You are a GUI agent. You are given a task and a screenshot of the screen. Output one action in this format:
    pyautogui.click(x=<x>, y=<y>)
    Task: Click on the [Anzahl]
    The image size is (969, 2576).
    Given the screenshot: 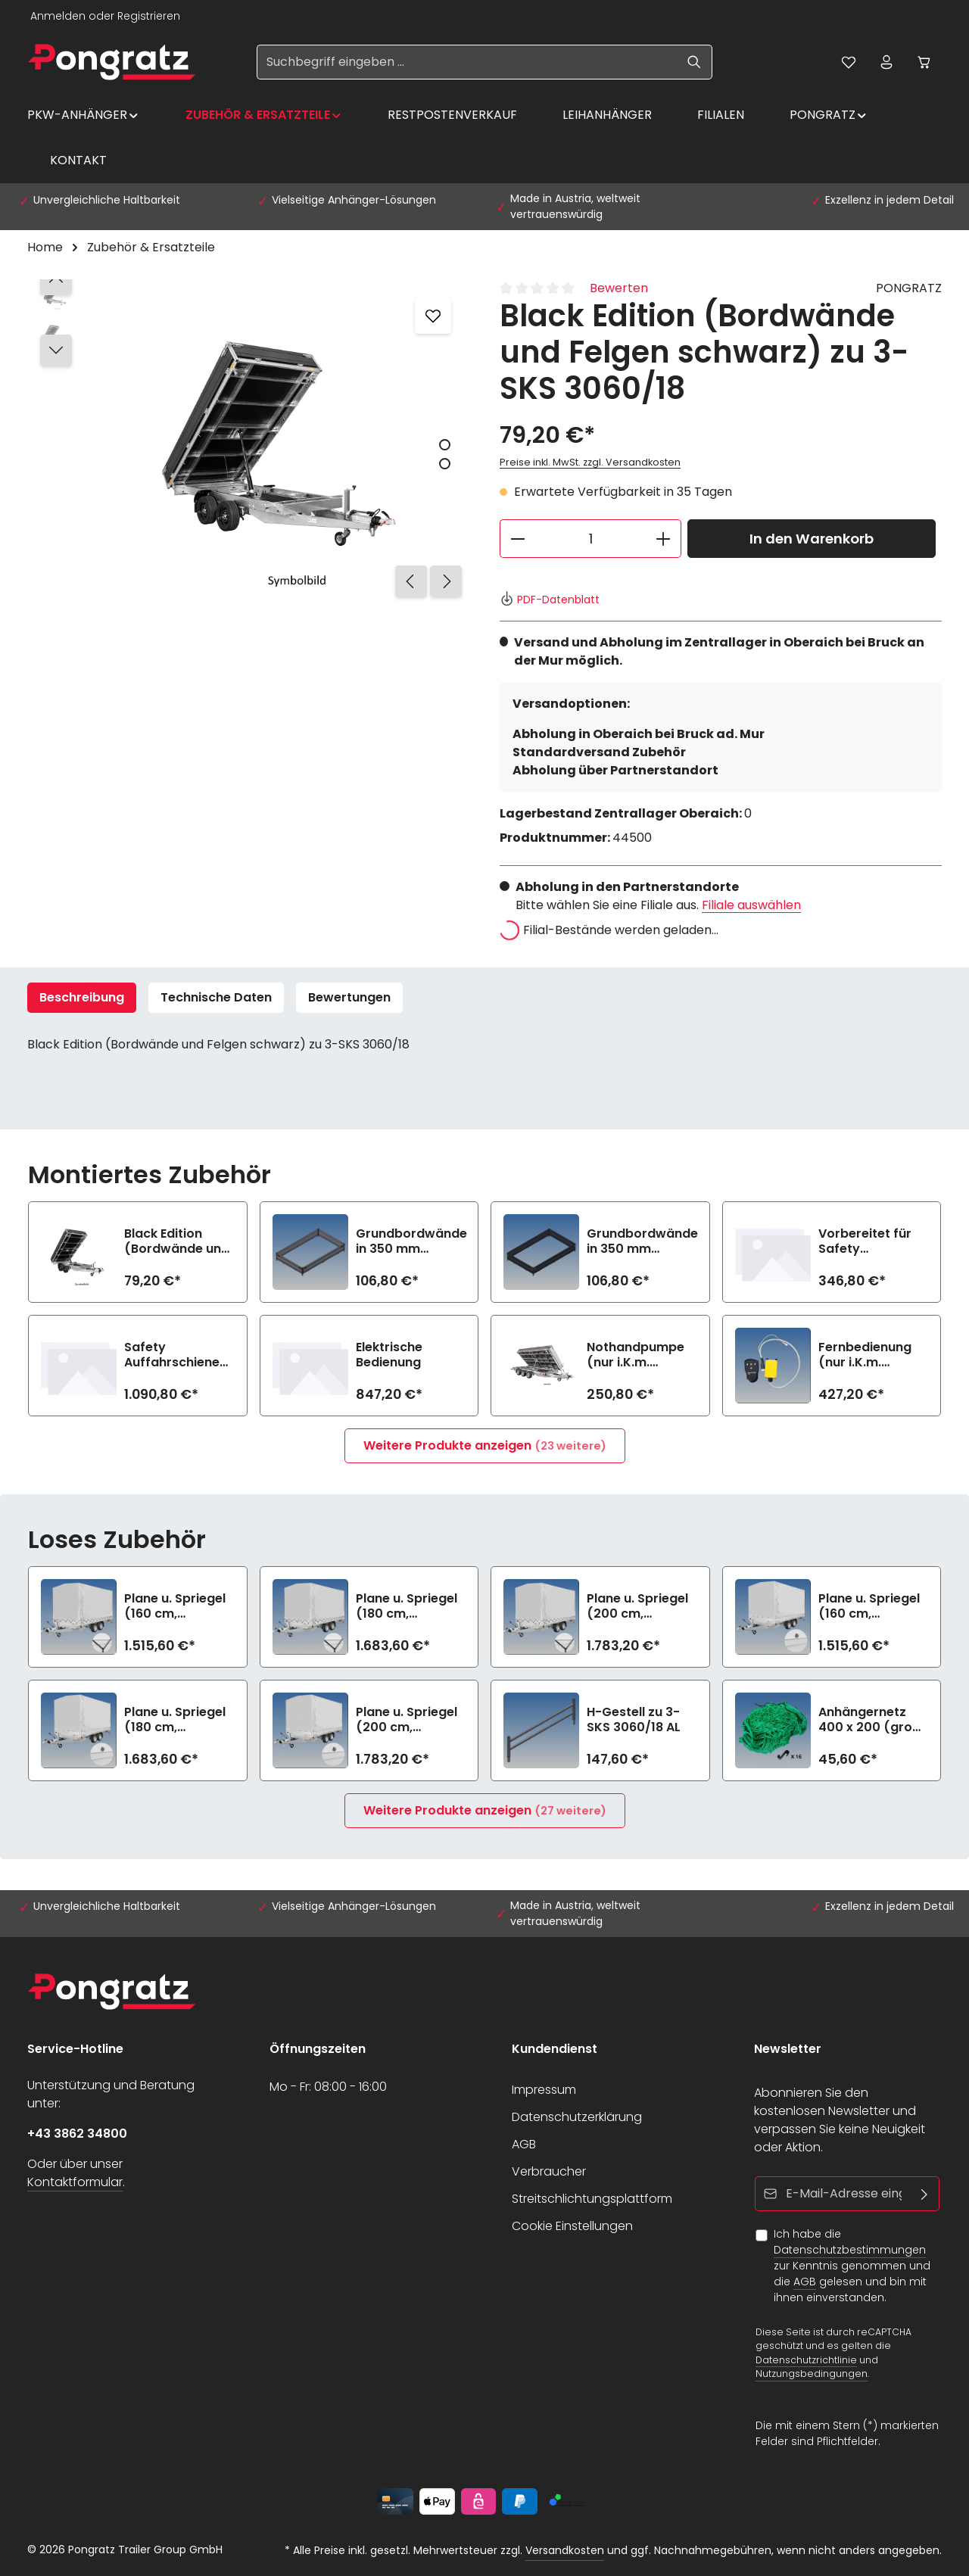 What is the action you would take?
    pyautogui.click(x=590, y=538)
    